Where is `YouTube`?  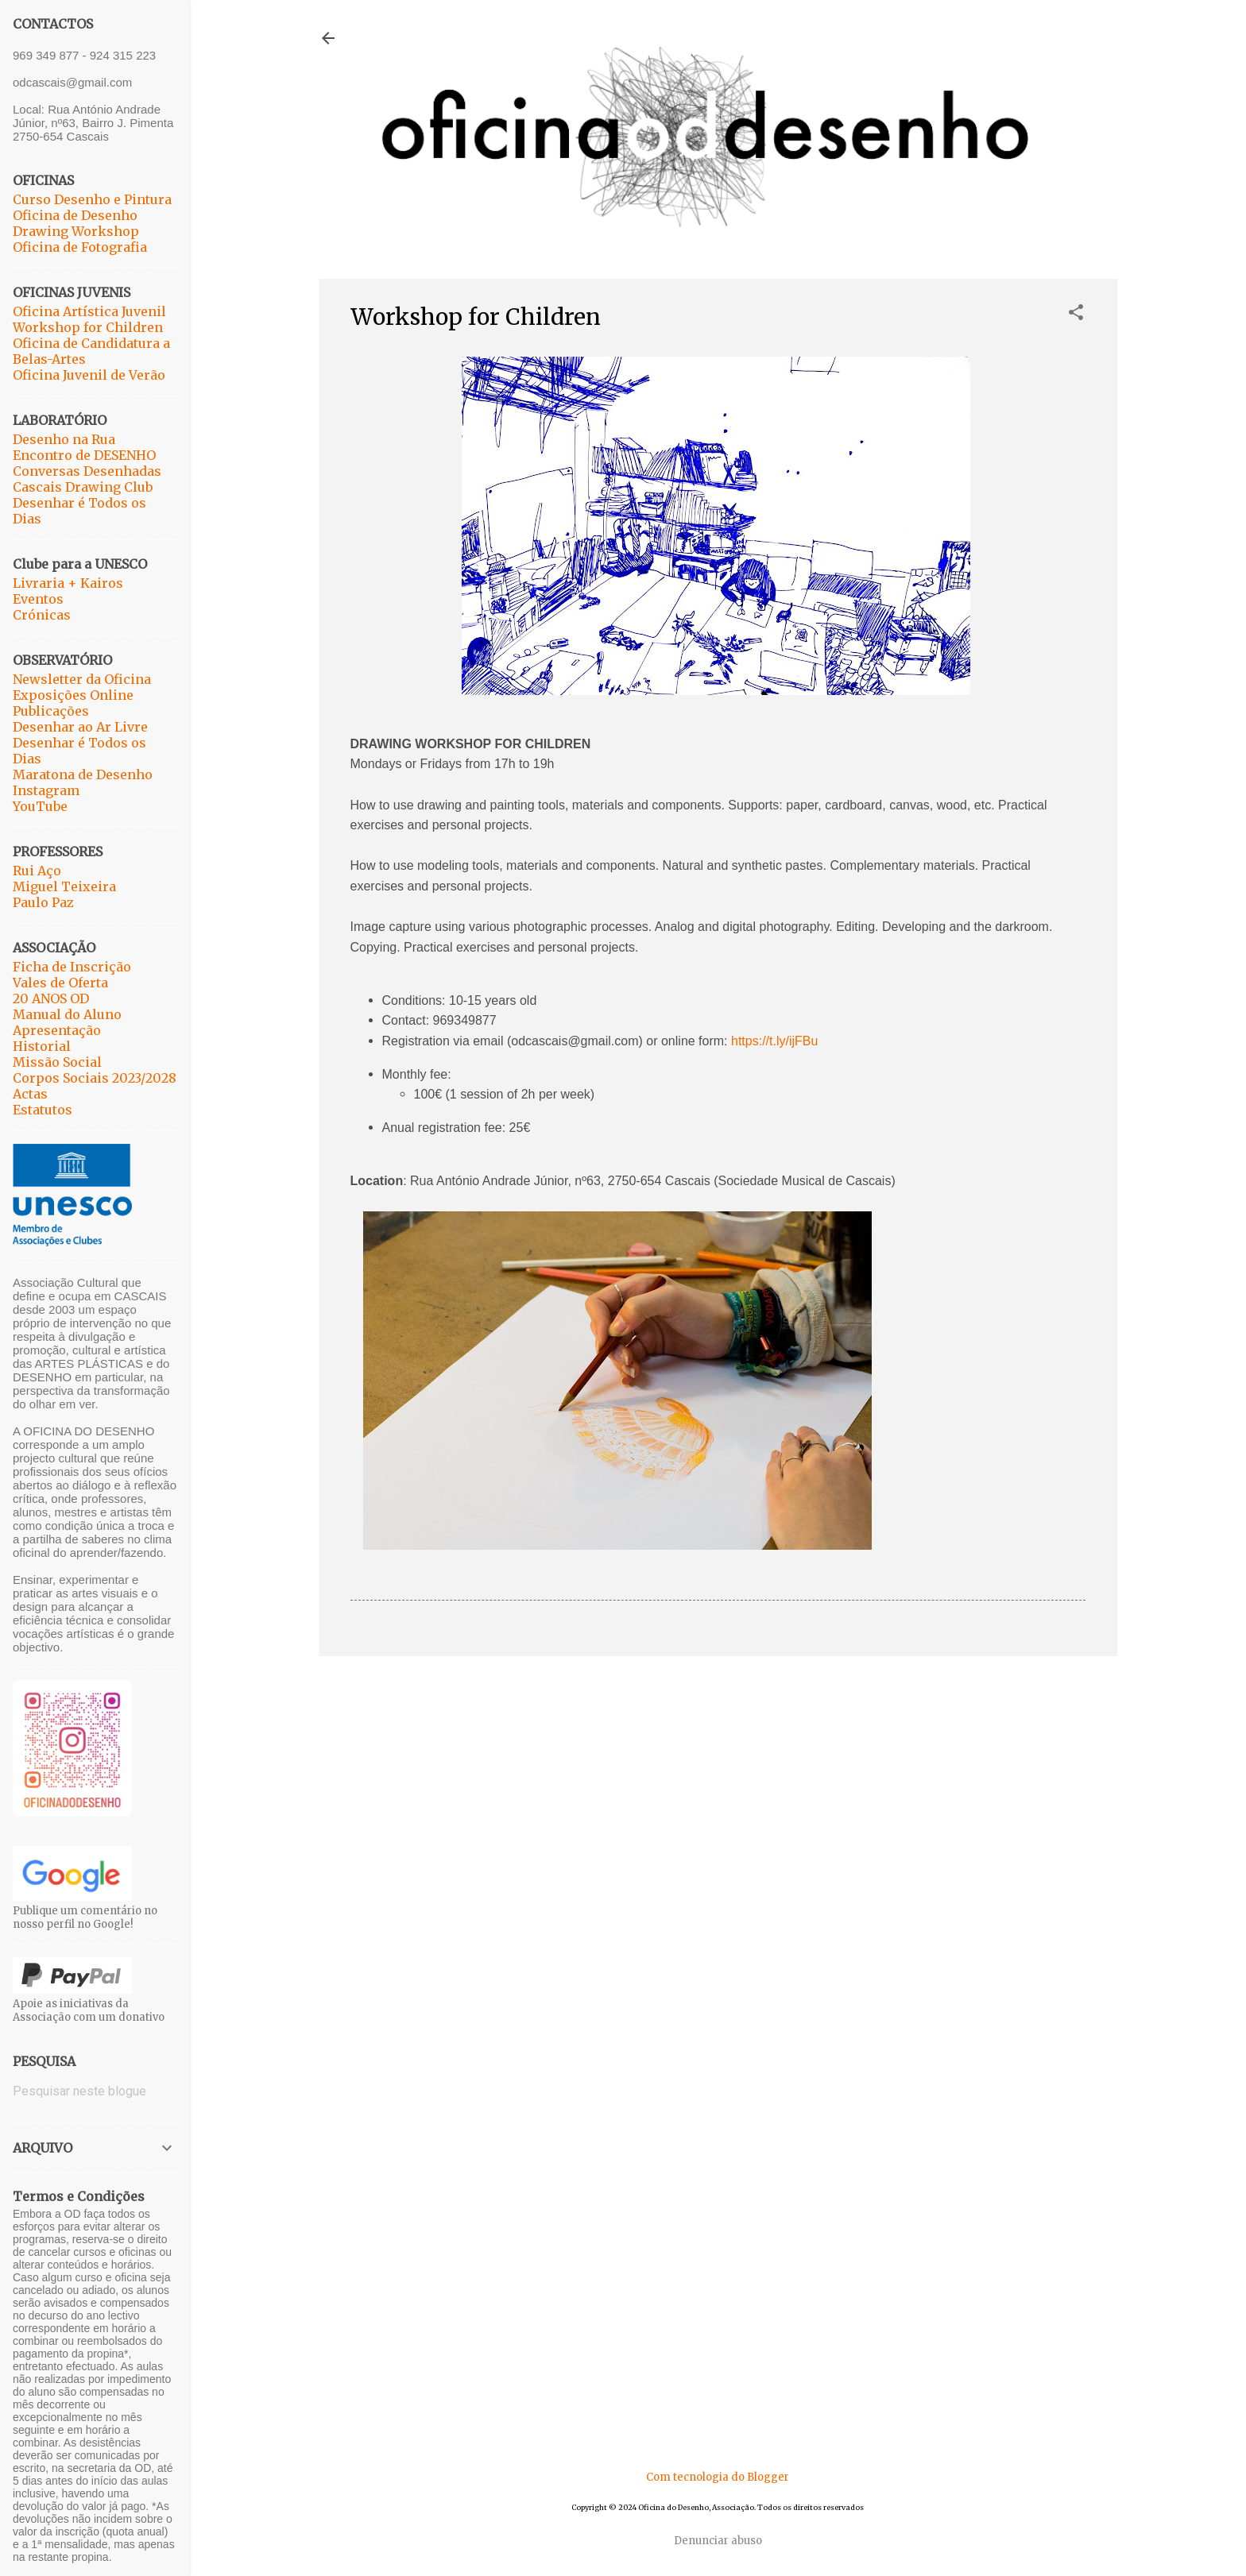
YouTube is located at coordinates (40, 806).